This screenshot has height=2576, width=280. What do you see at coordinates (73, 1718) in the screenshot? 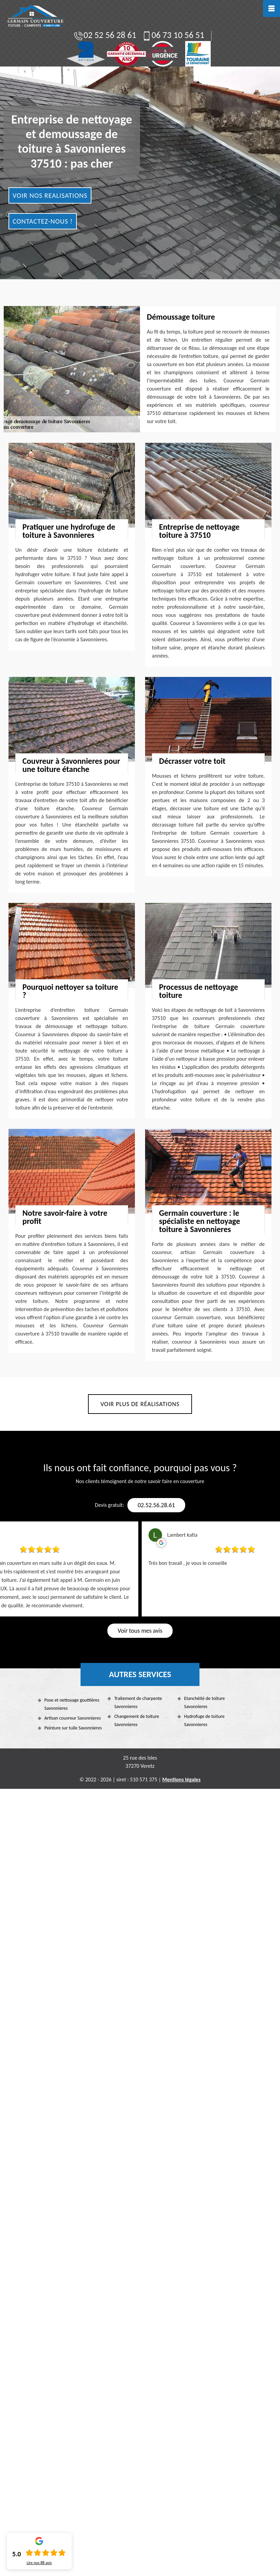
I see `Artisan couvreur Savonnieres` at bounding box center [73, 1718].